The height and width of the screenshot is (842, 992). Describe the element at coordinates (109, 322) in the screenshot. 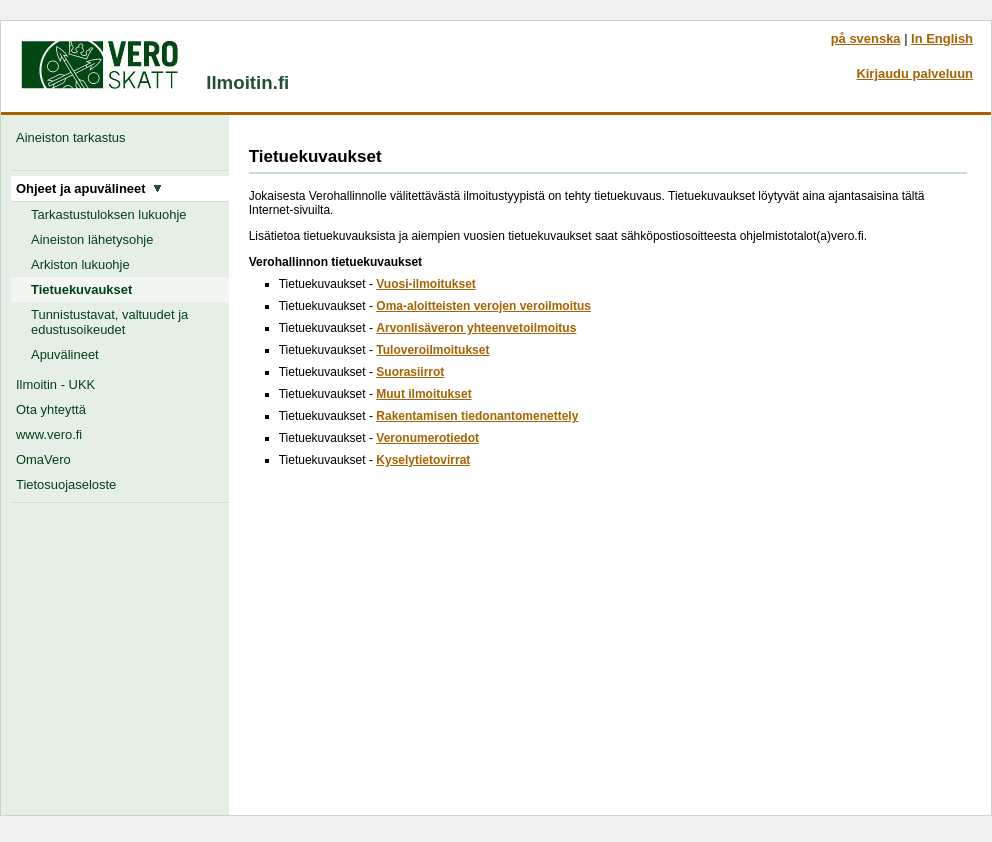

I see `Tunnistustavat, valtuudet ja edustusoikeudet` at that location.